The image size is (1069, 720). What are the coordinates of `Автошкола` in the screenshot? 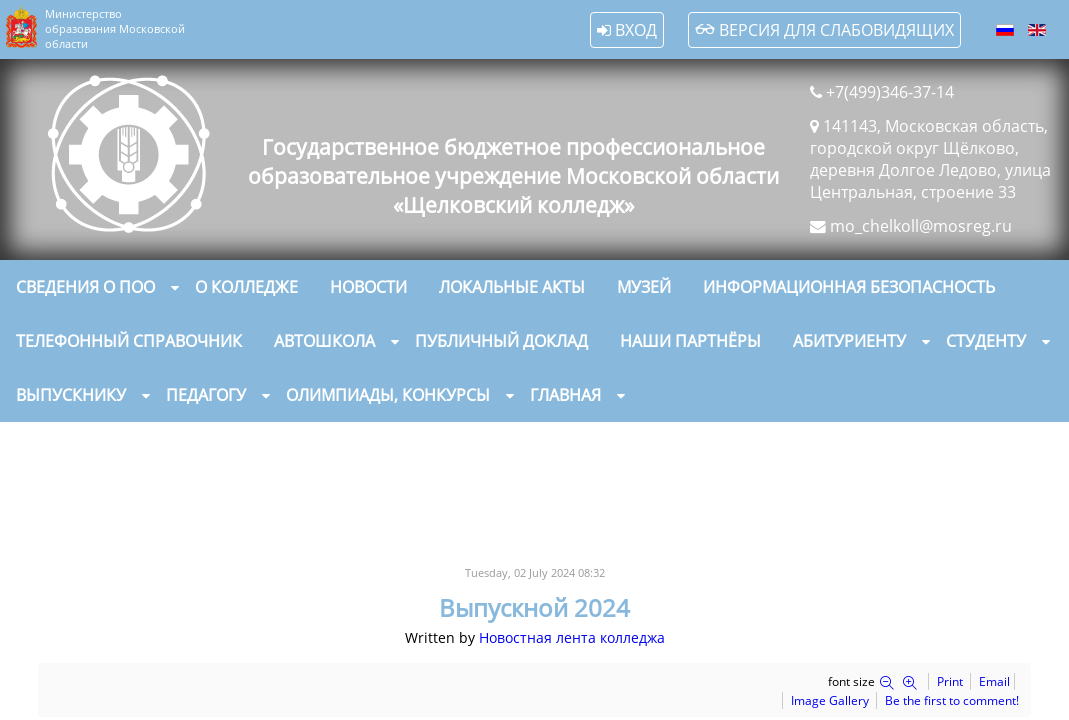 It's located at (324, 340).